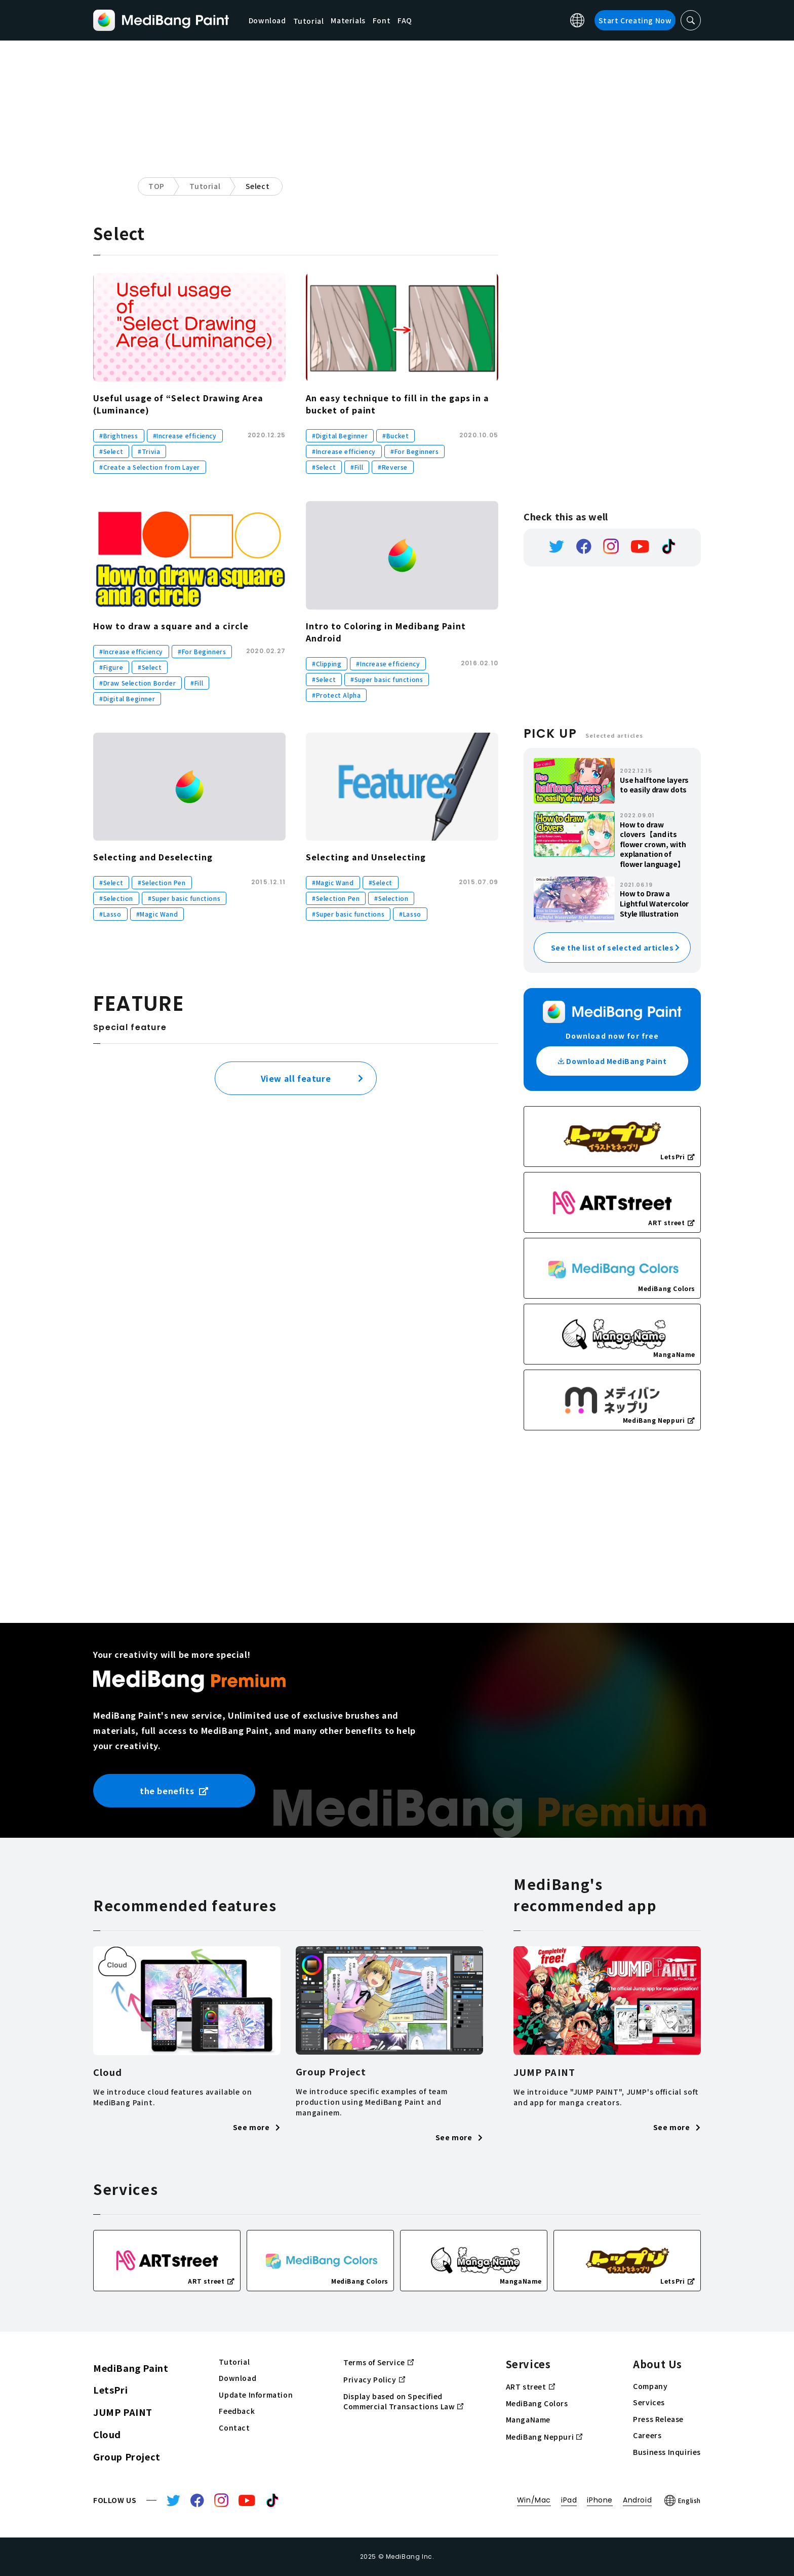  What do you see at coordinates (397, 404) in the screenshot?
I see `An easy technique to fill in the gaps in a bucket of paint` at bounding box center [397, 404].